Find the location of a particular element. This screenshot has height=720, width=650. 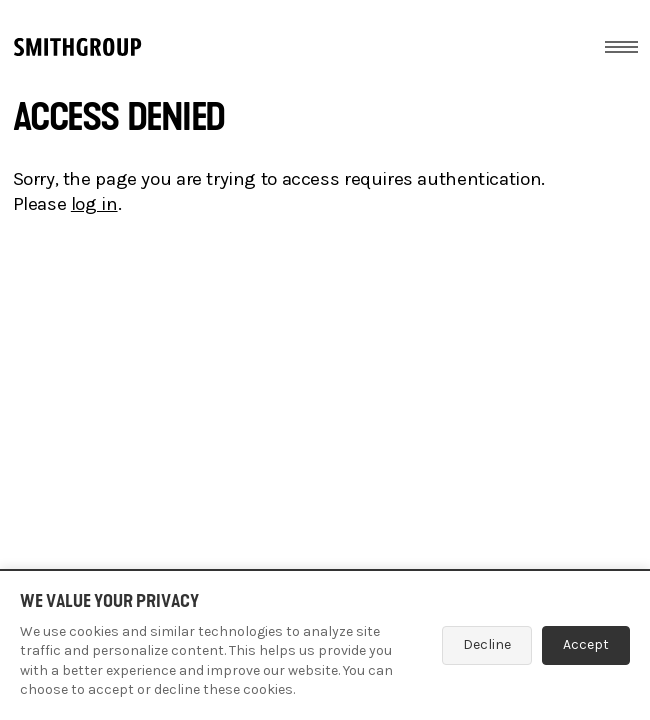

log in is located at coordinates (94, 204).